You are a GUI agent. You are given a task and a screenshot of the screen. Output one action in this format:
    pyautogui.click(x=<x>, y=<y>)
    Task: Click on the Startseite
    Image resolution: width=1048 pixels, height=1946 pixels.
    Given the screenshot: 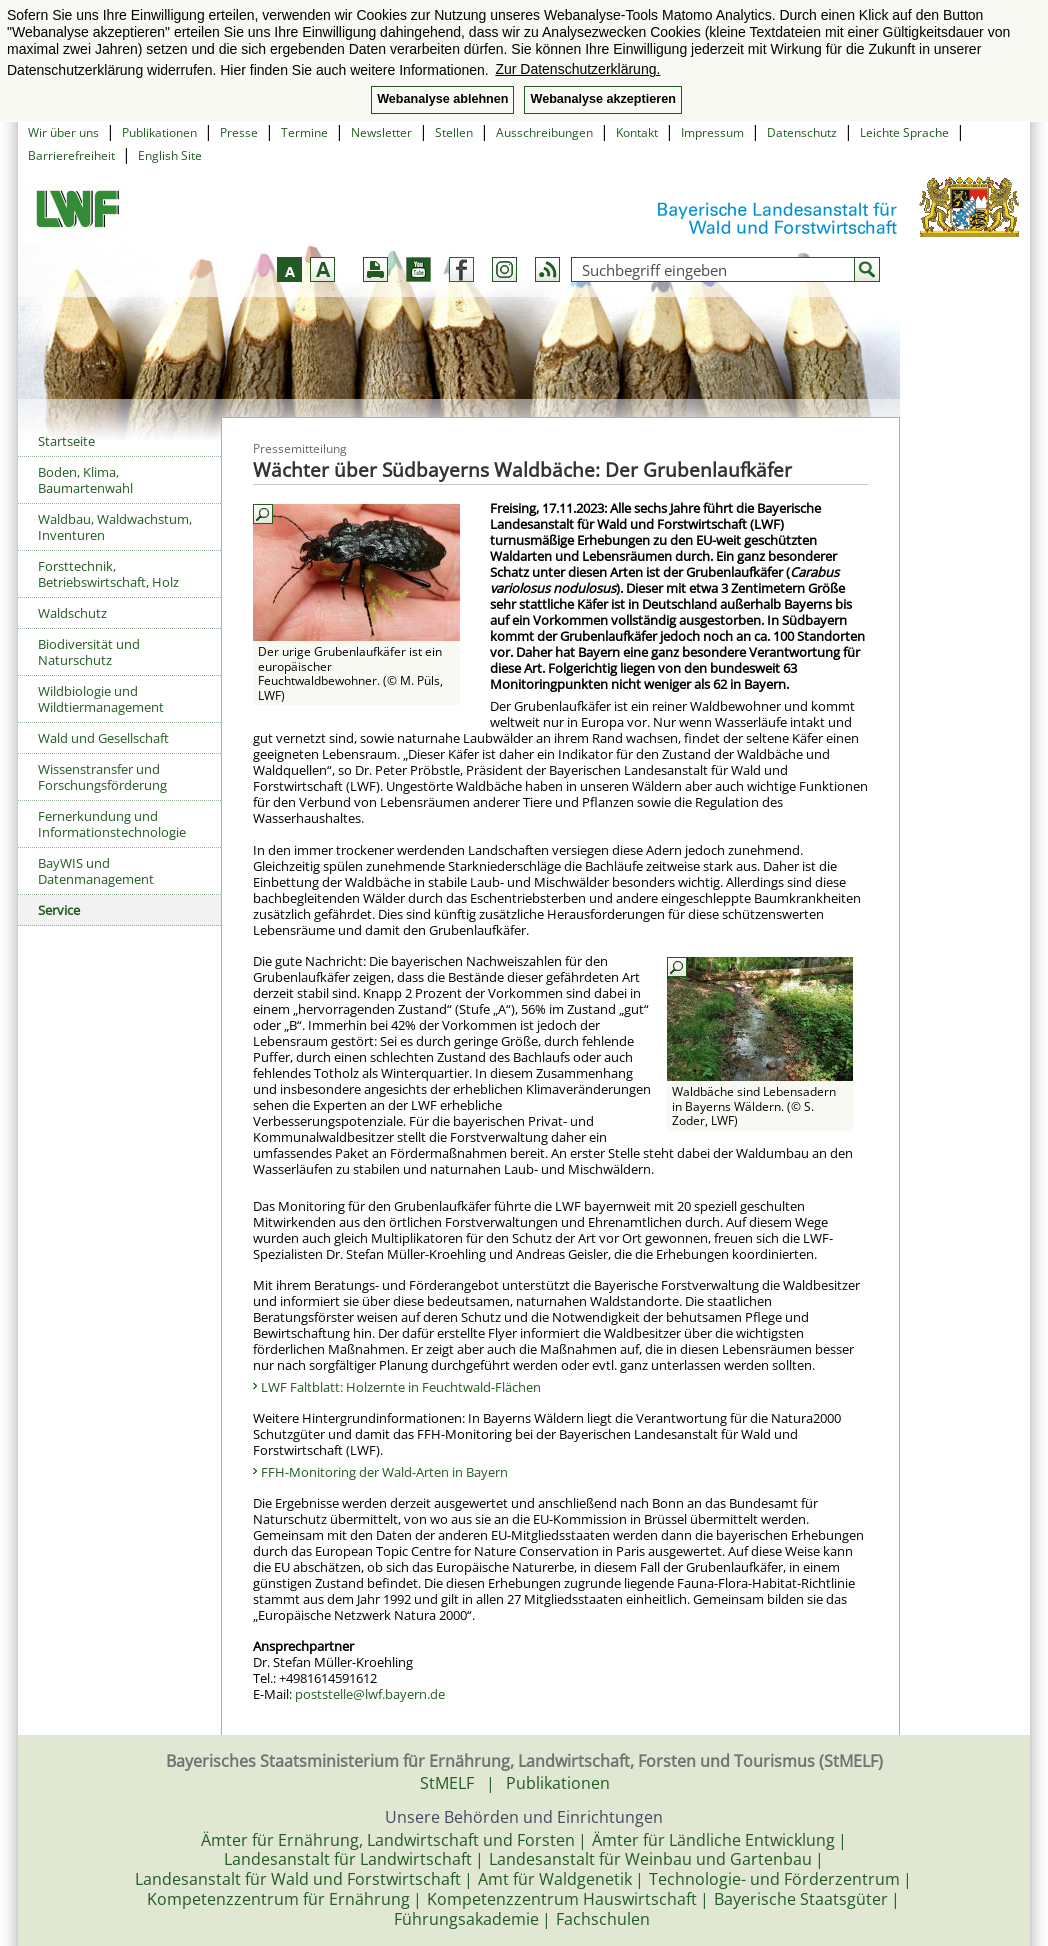 What is the action you would take?
    pyautogui.click(x=66, y=441)
    